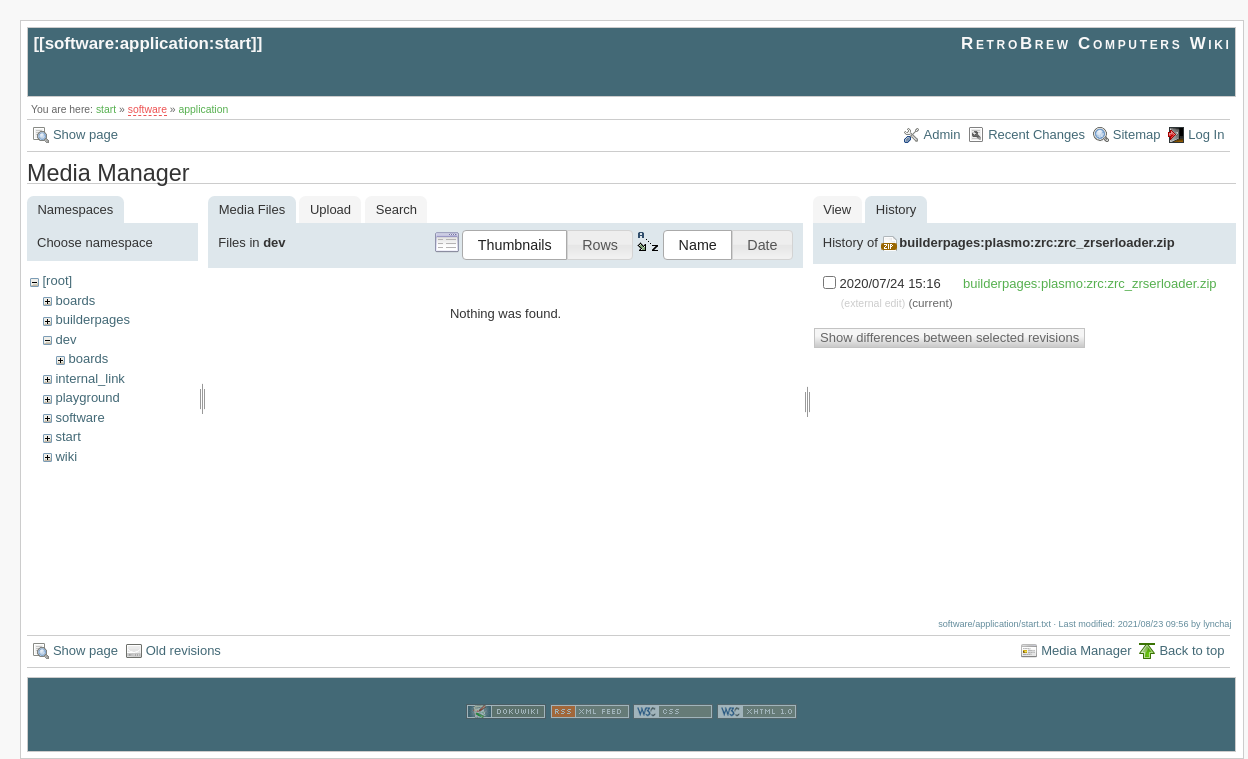  I want to click on wiki, so click(66, 456).